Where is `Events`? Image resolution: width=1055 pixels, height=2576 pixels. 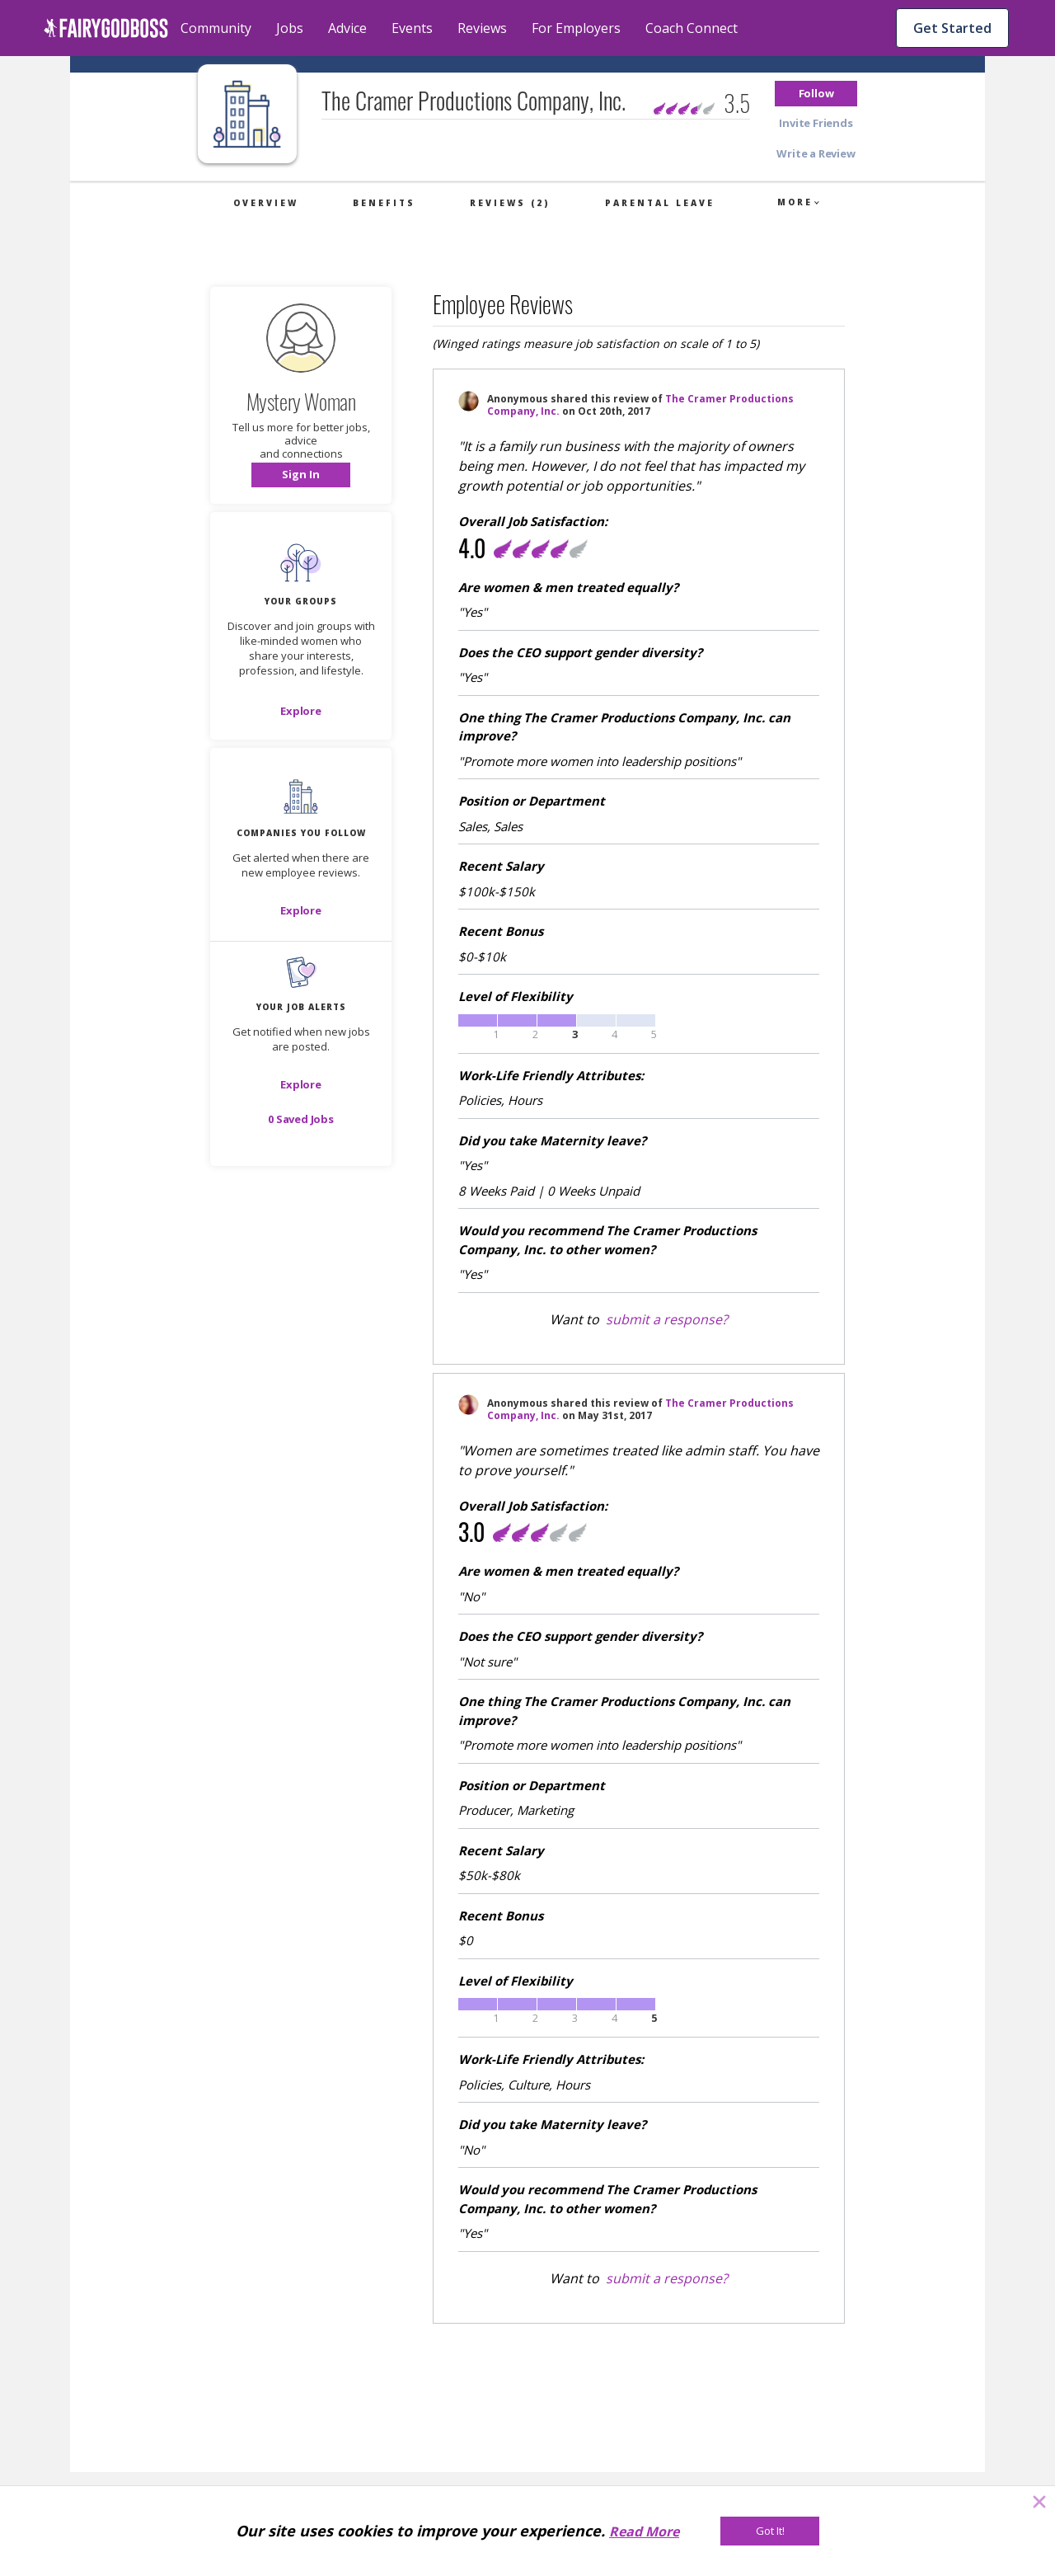 Events is located at coordinates (412, 28).